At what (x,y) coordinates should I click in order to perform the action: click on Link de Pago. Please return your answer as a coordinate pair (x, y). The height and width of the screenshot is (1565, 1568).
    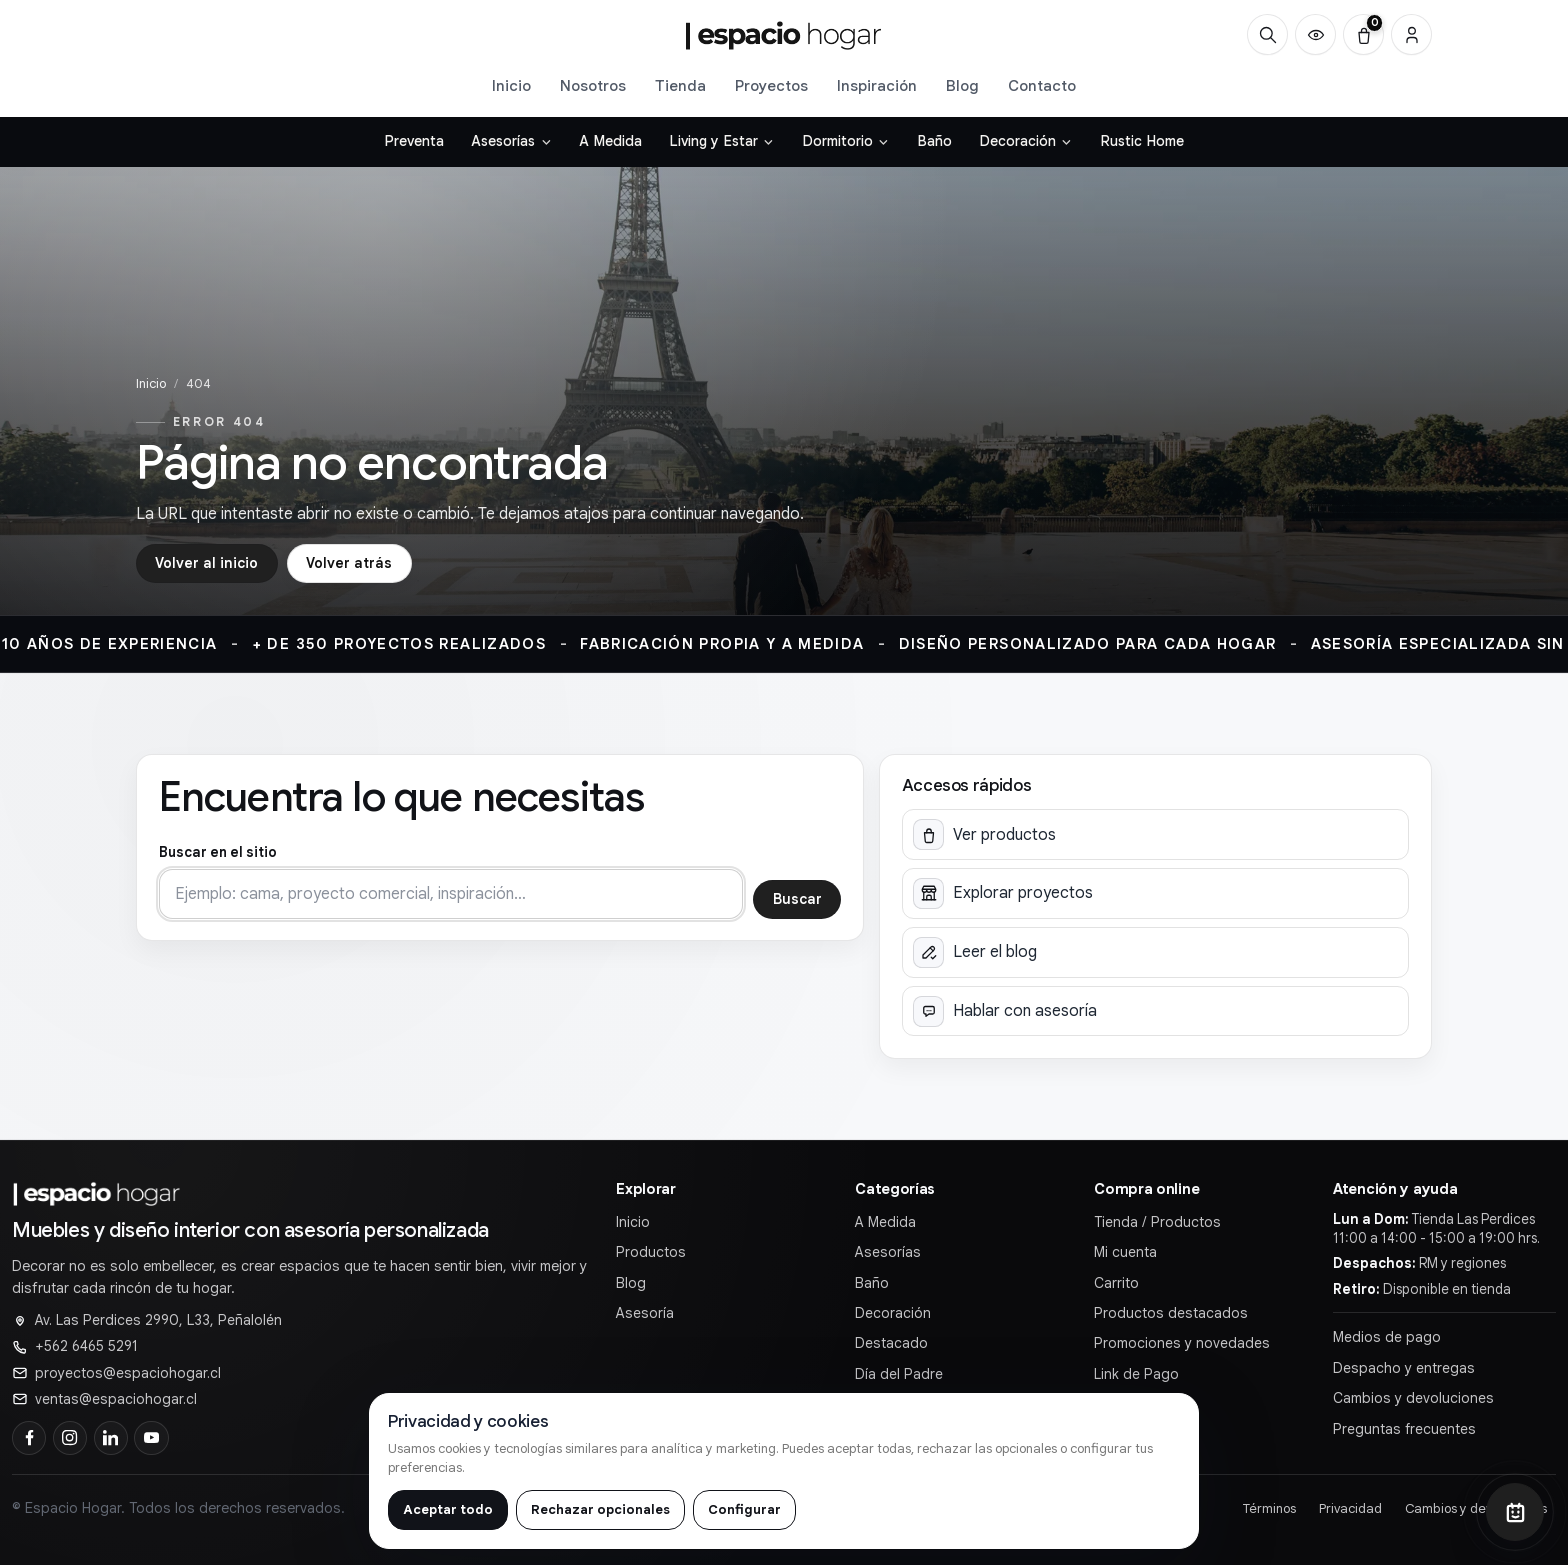
    Looking at the image, I should click on (1136, 1374).